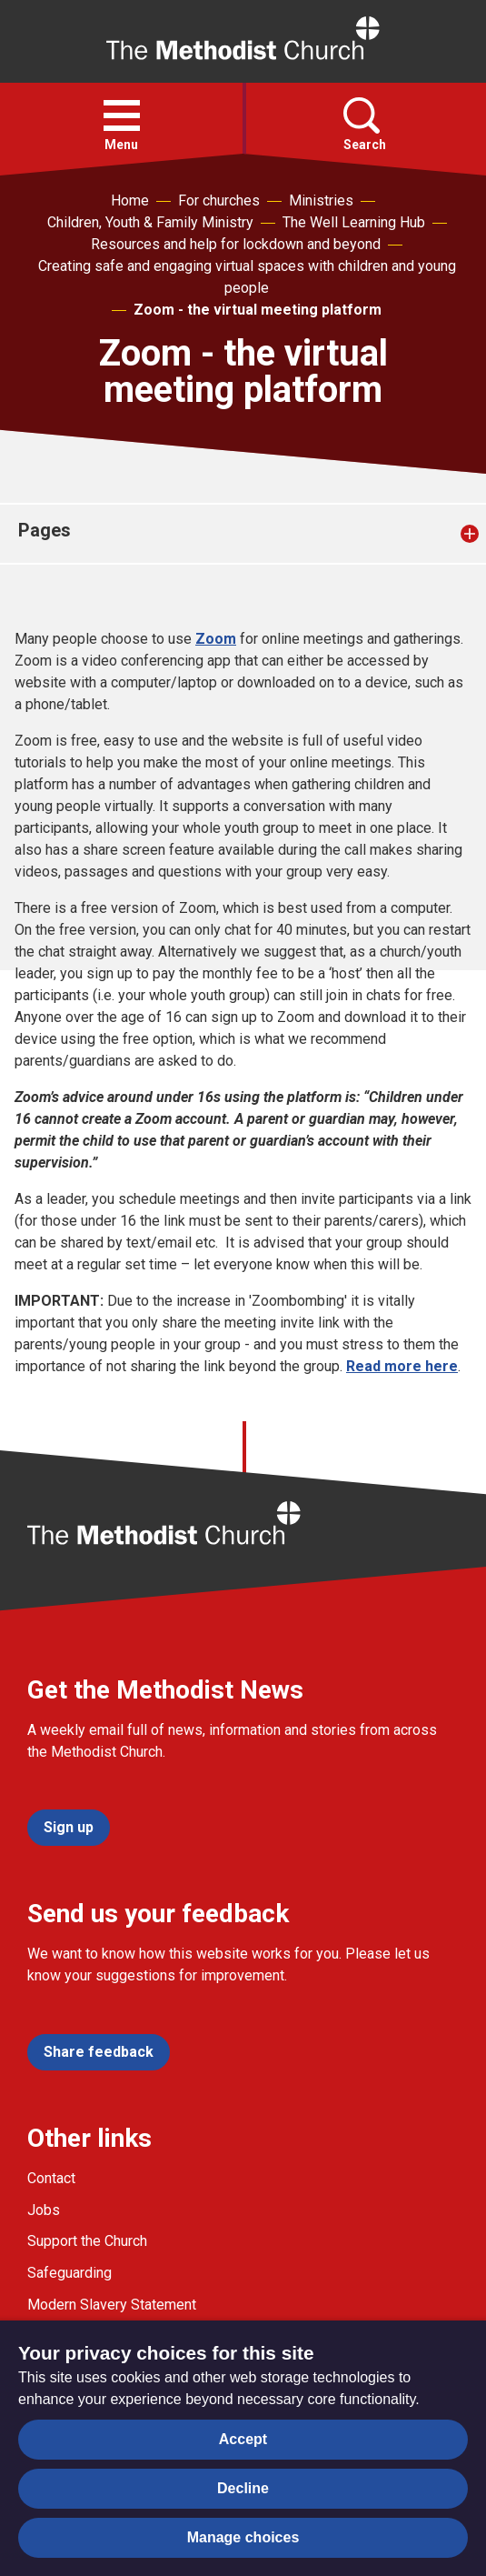  Describe the element at coordinates (122, 115) in the screenshot. I see `[button]` at that location.